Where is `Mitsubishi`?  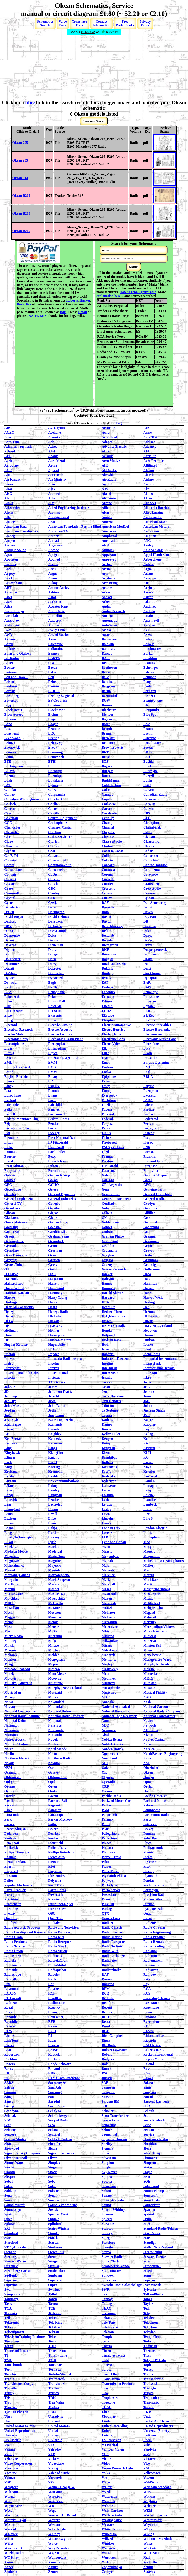 Mitsubishi is located at coordinates (109, 1650).